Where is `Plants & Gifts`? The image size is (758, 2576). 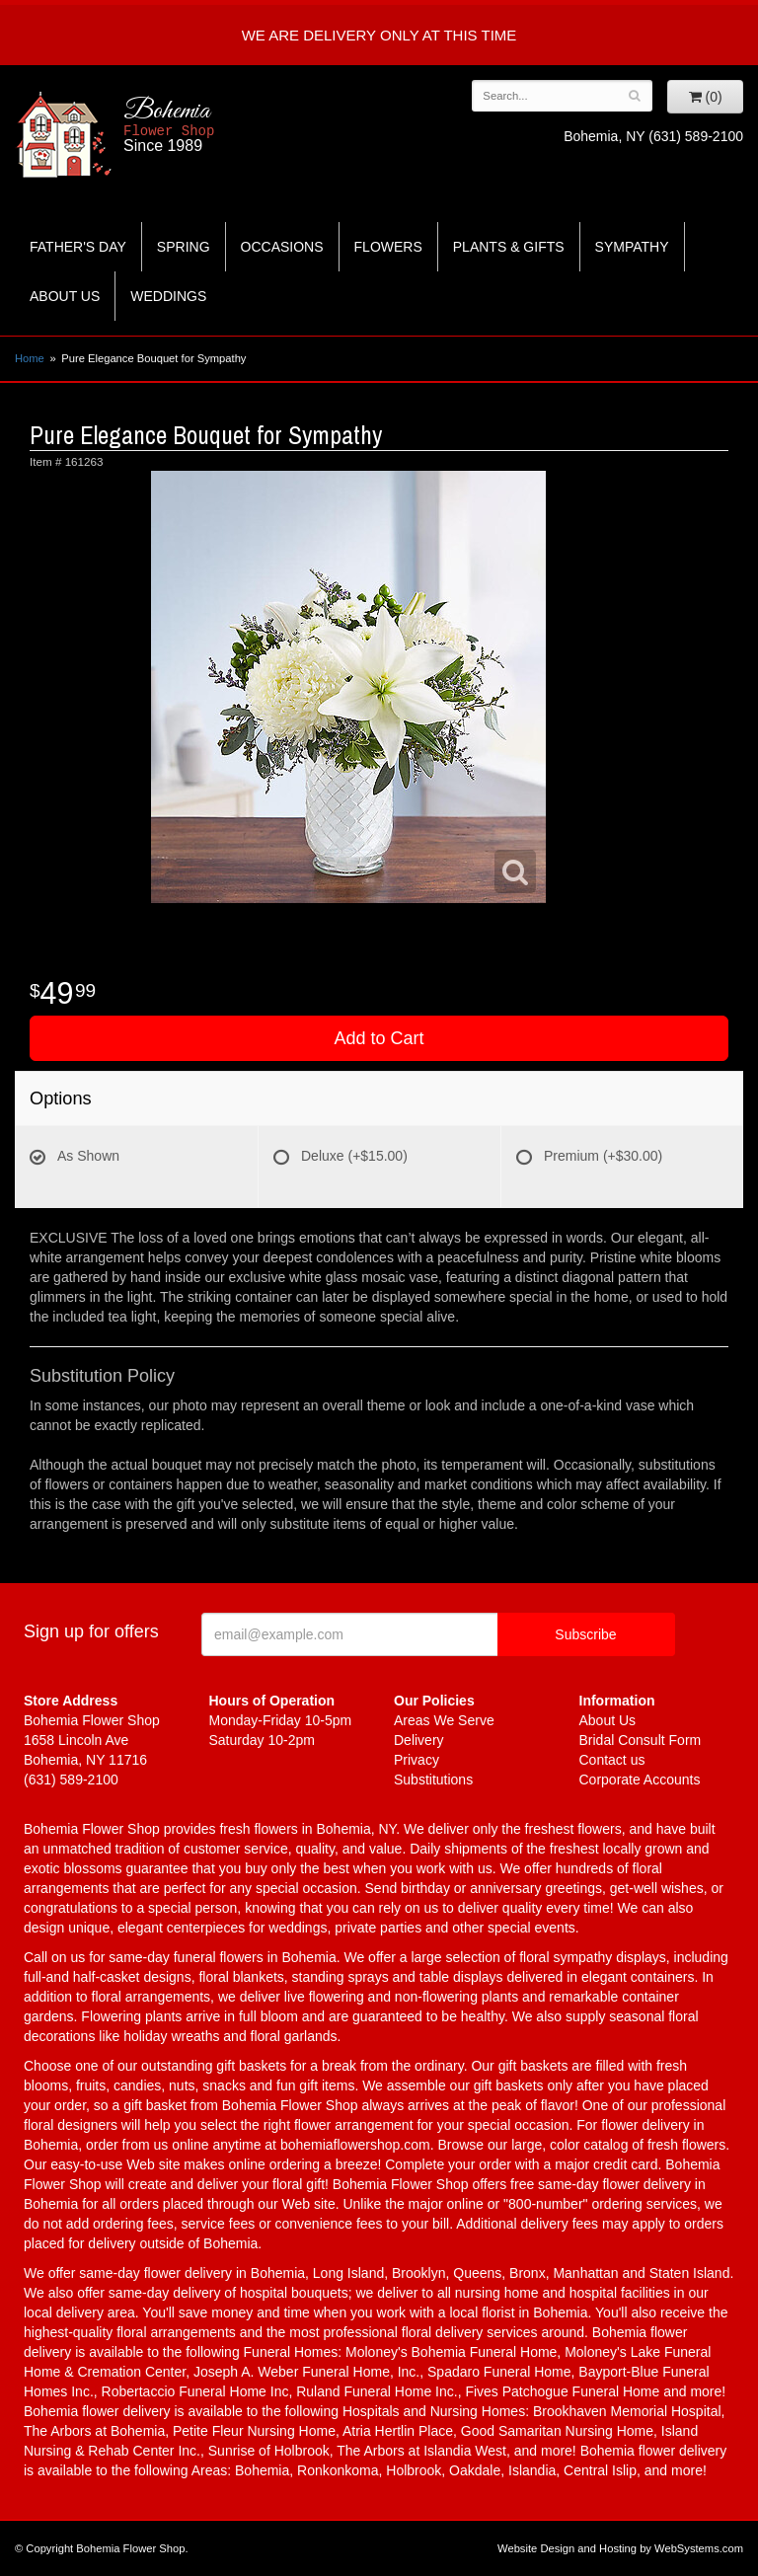 Plants & Gifts is located at coordinates (509, 247).